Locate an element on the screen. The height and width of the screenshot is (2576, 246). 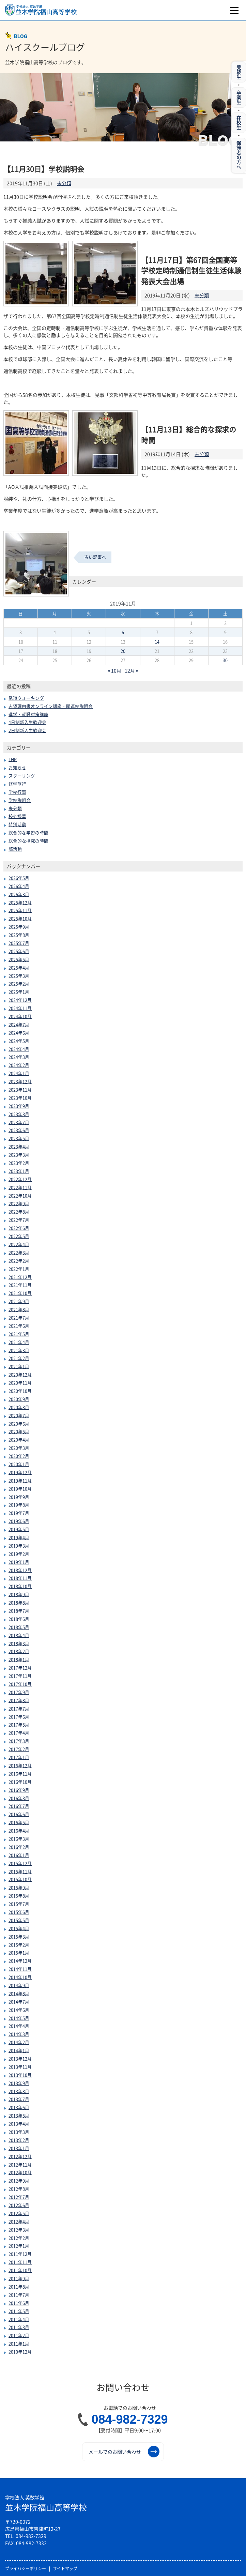
学校説明会 is located at coordinates (20, 800).